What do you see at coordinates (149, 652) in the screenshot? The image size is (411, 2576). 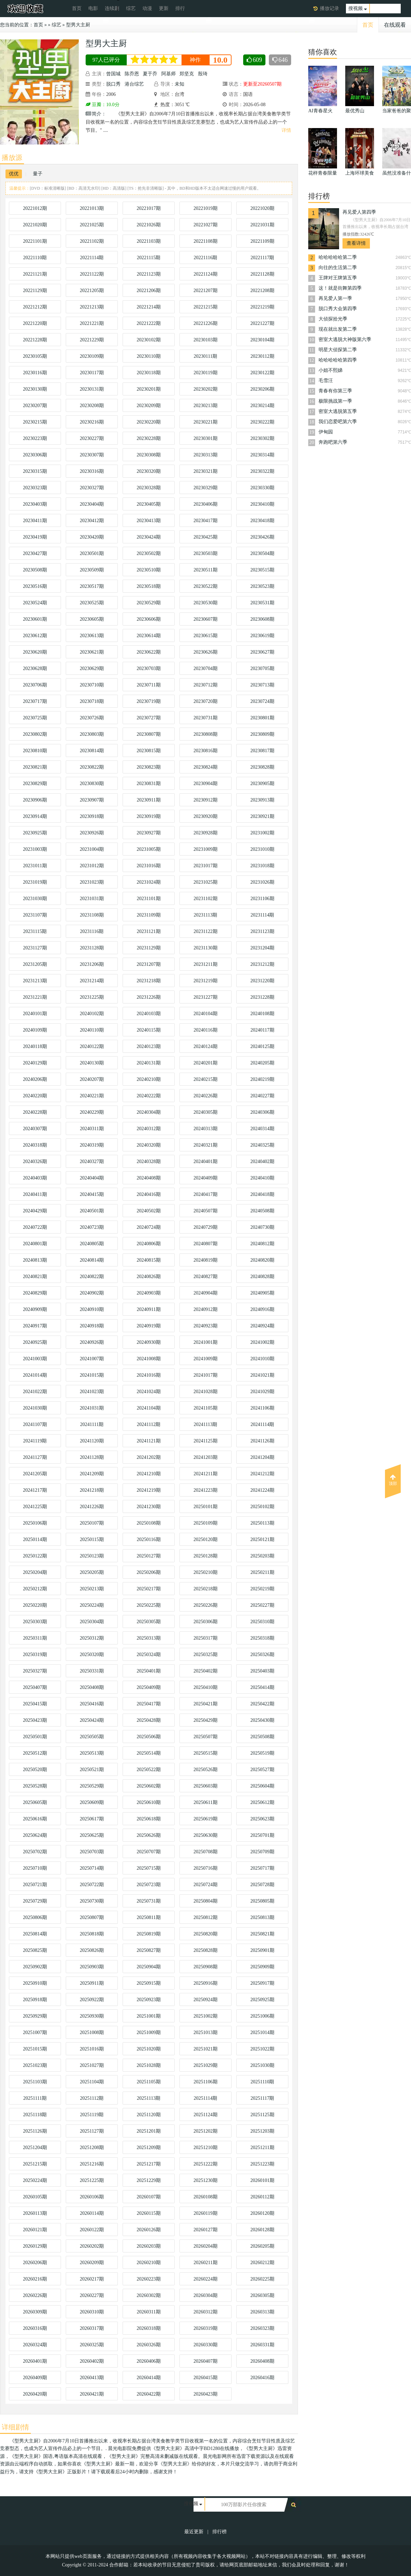 I see `20230622期` at bounding box center [149, 652].